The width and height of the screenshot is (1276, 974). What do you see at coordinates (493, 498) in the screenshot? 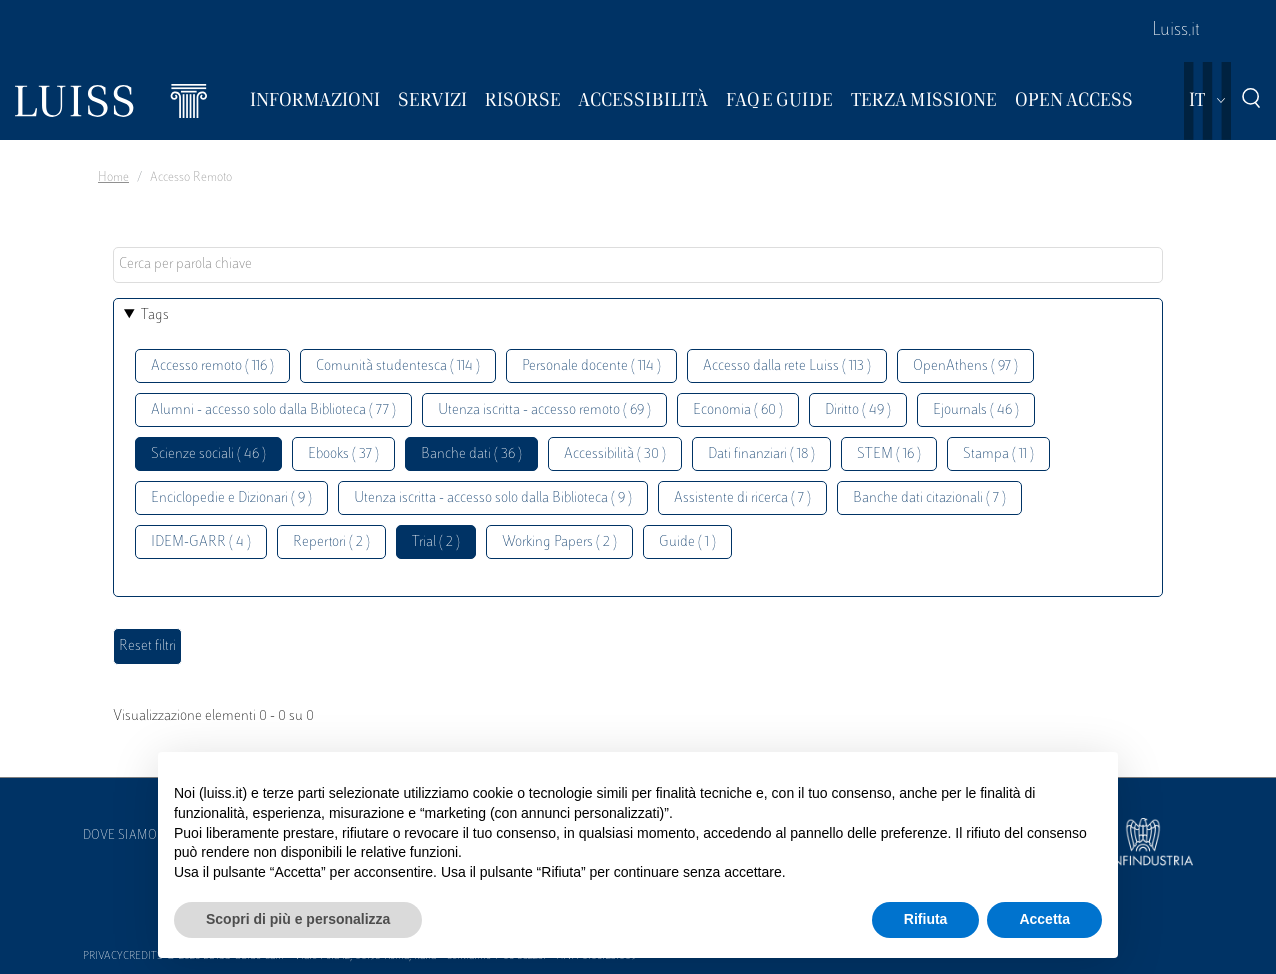
I see `Utenza iscritta - accesso solo dalla Biblioteca ( 9 )` at bounding box center [493, 498].